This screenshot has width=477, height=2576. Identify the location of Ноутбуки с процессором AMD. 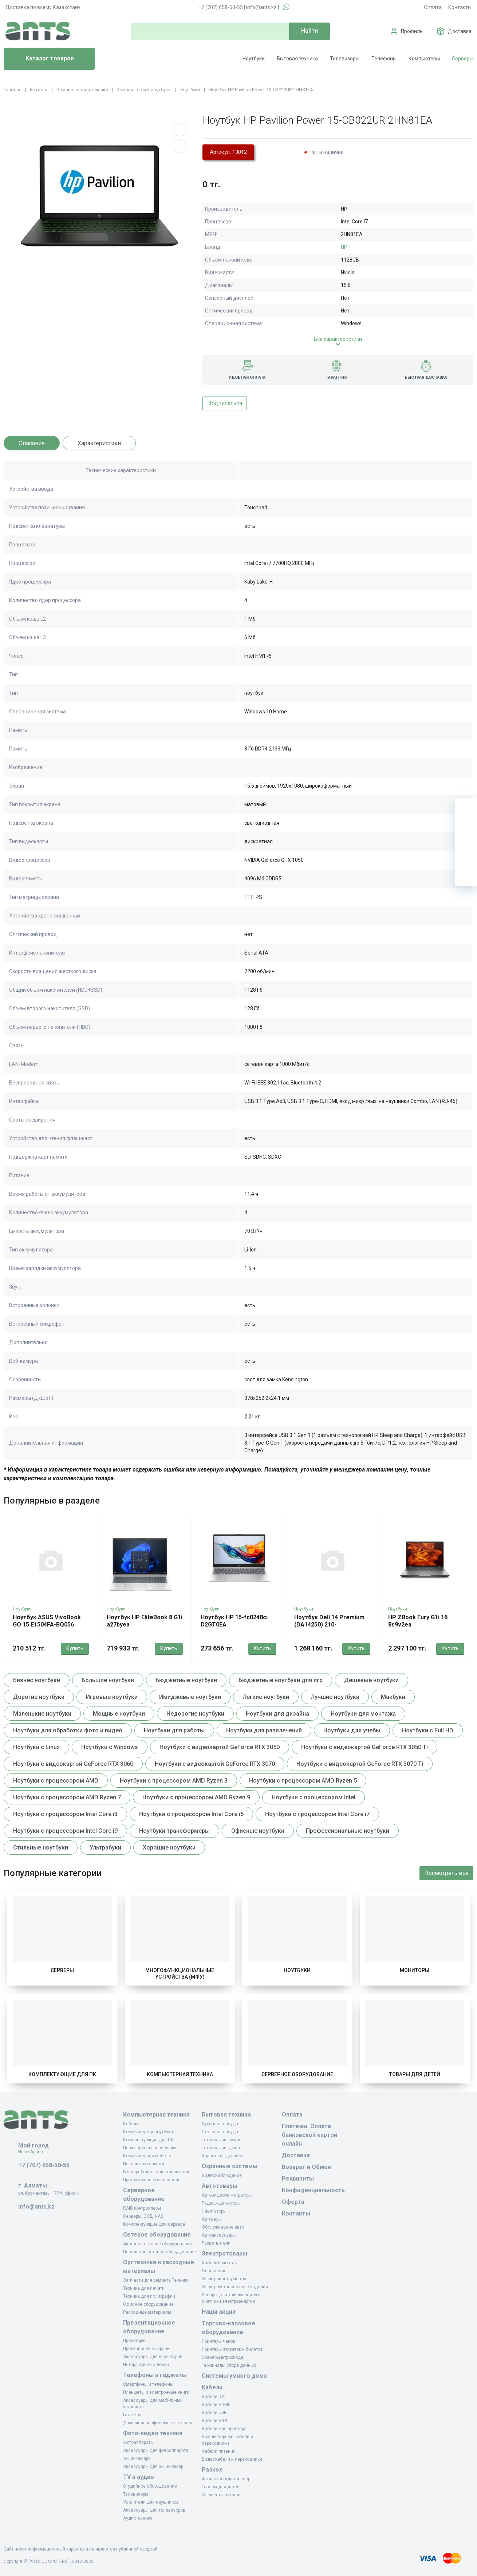
(55, 1780).